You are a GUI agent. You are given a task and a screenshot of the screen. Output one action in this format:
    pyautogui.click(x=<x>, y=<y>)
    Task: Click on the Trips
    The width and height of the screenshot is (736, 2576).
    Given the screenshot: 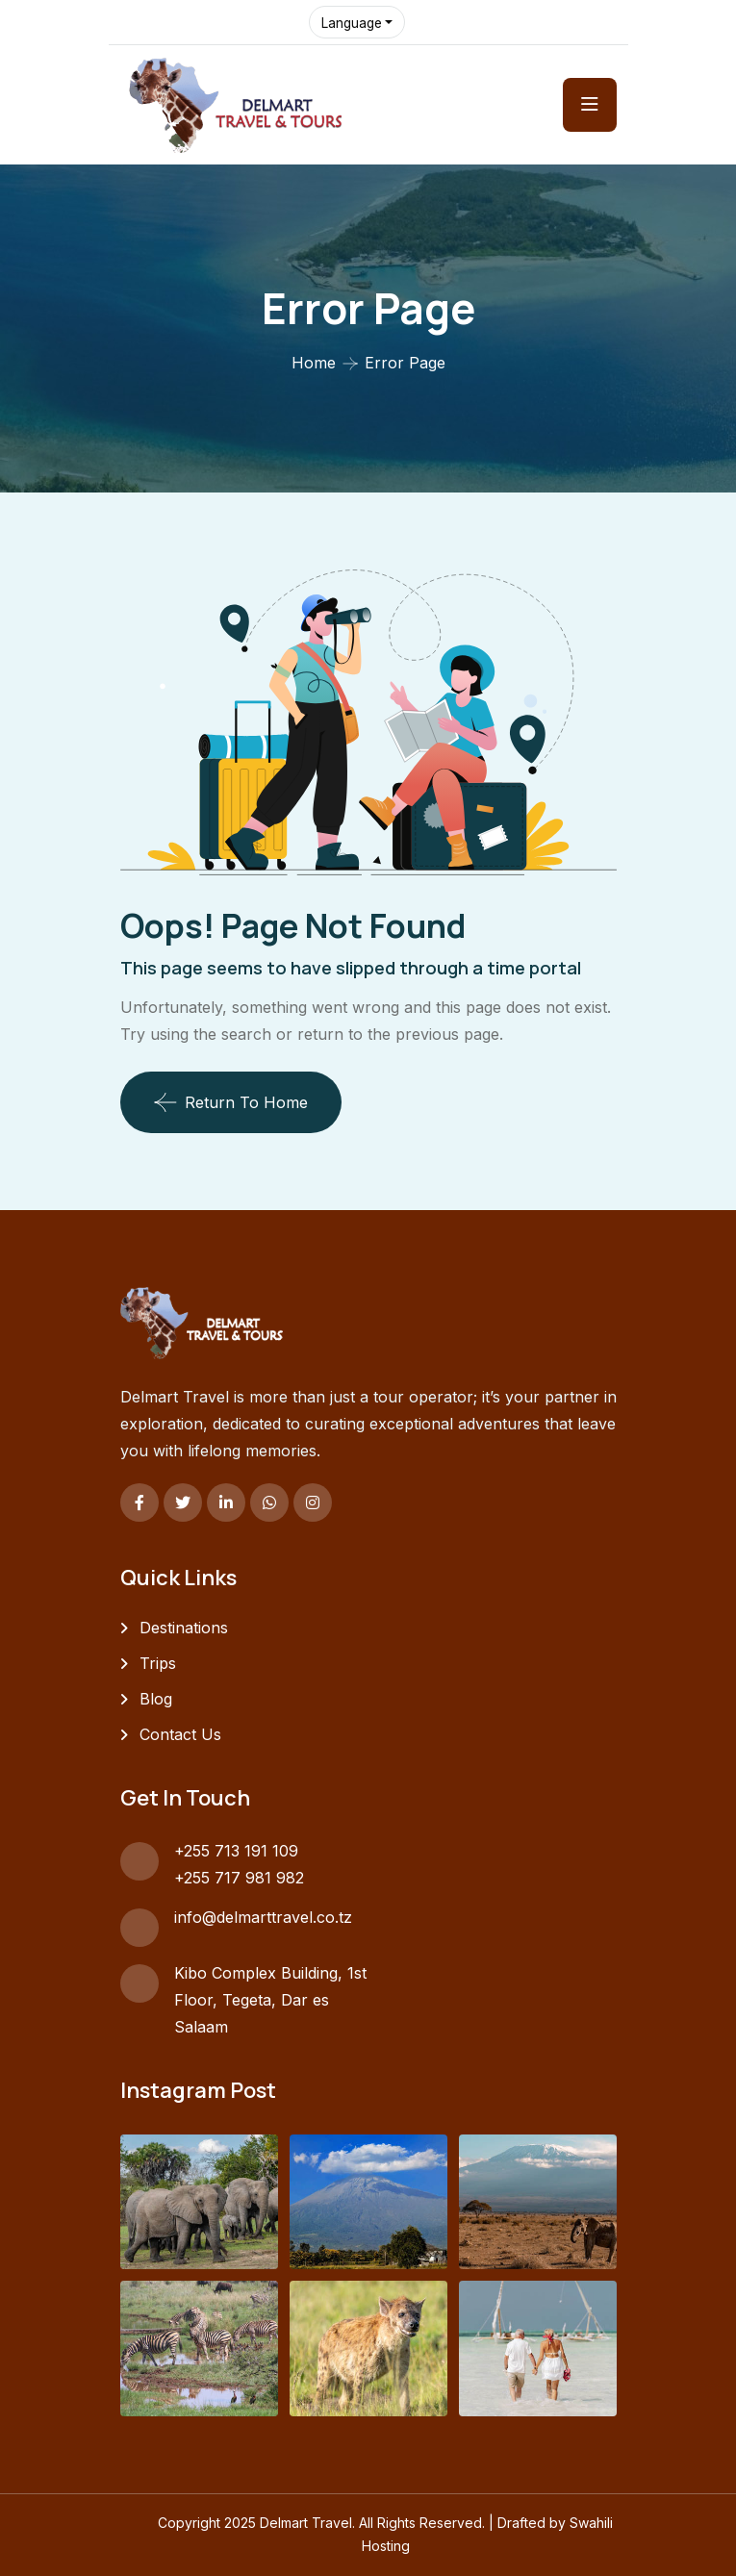 What is the action you would take?
    pyautogui.click(x=158, y=1663)
    